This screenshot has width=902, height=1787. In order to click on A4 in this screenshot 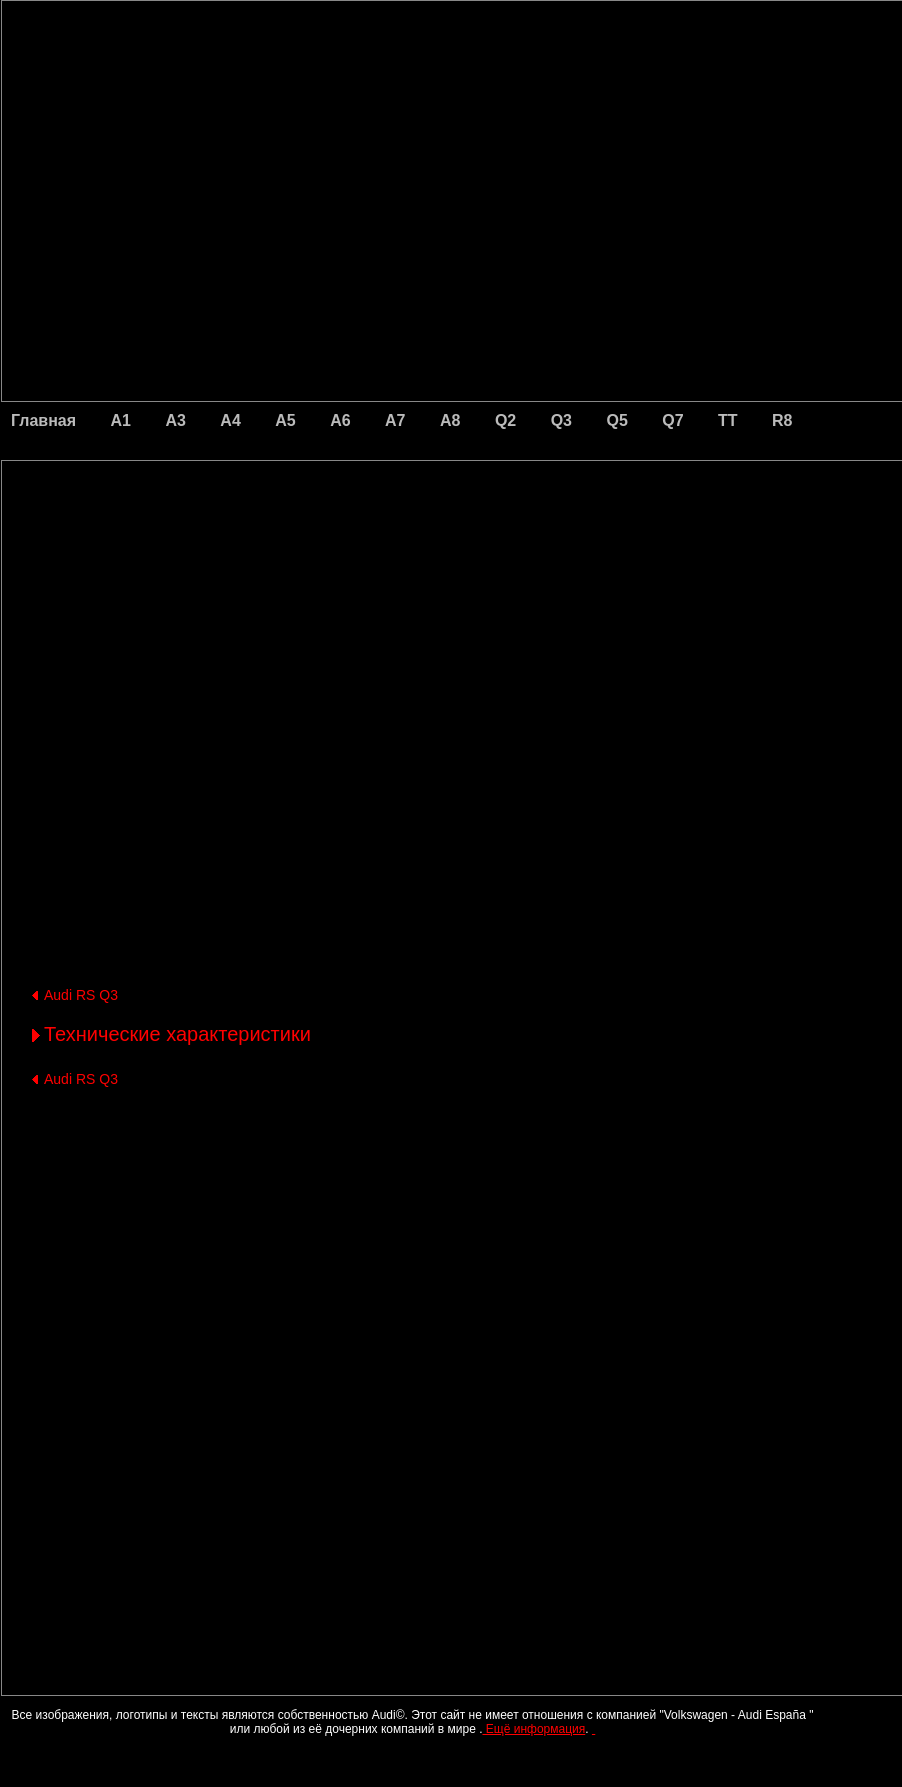, I will do `click(230, 420)`.